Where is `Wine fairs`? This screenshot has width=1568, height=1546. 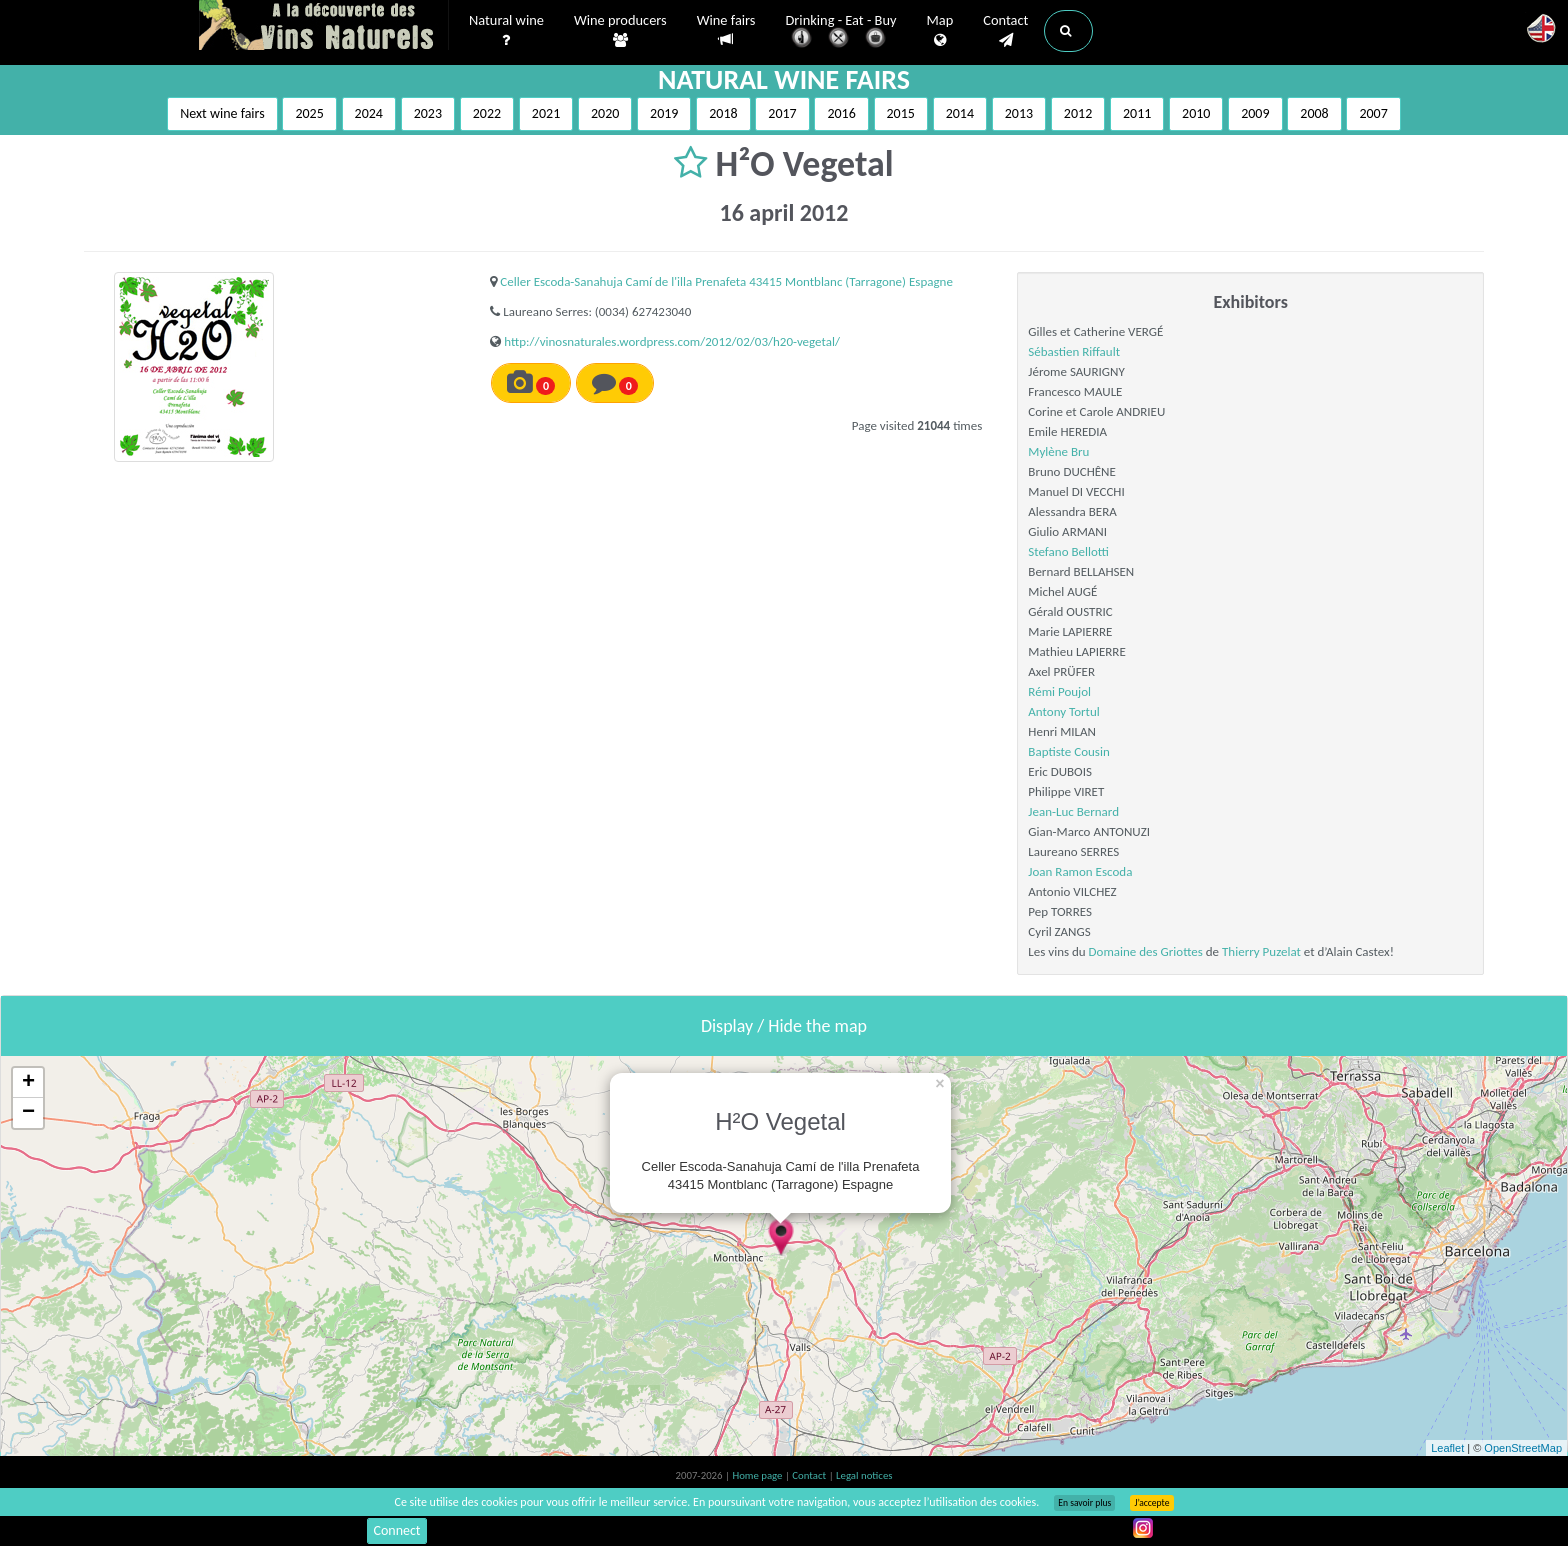 Wine fairs is located at coordinates (726, 30).